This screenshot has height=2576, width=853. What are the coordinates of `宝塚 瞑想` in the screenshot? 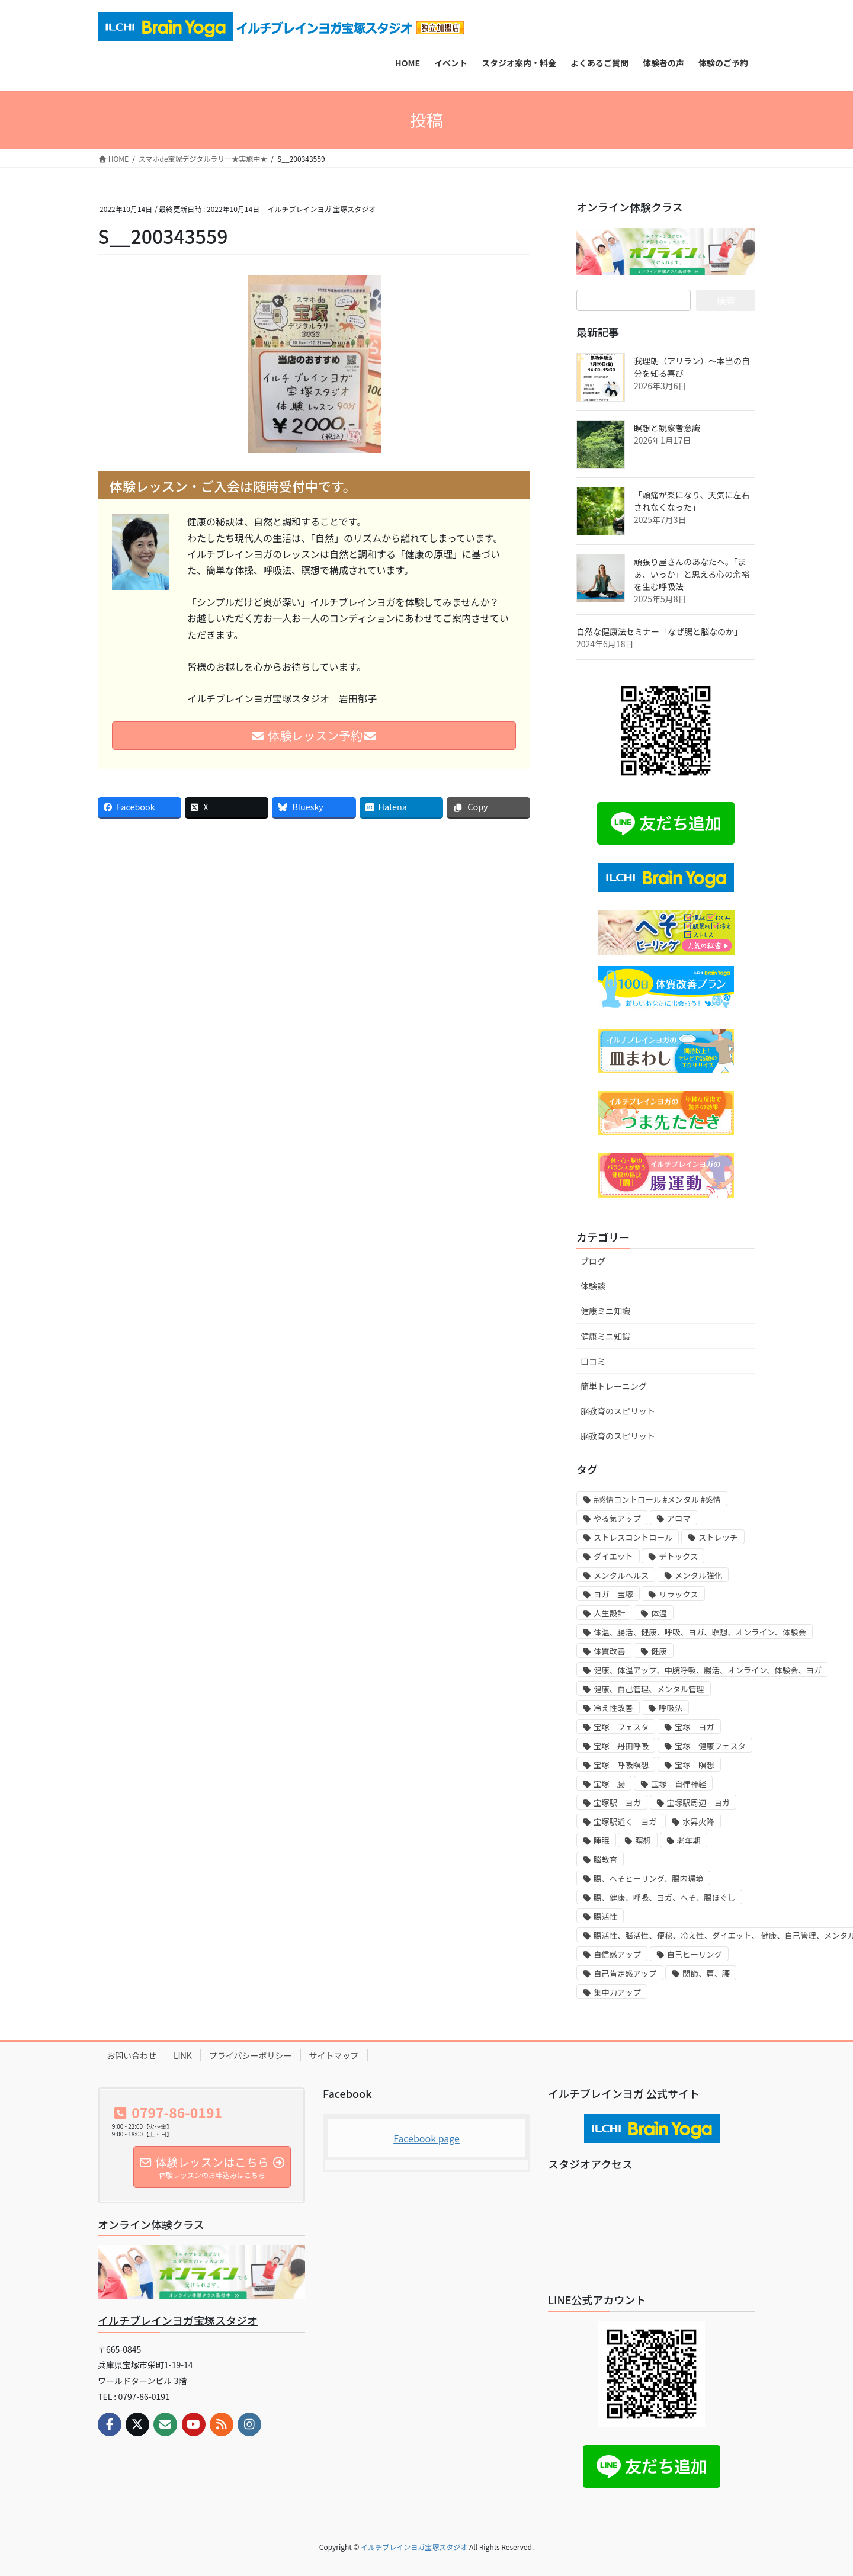 It's located at (694, 1764).